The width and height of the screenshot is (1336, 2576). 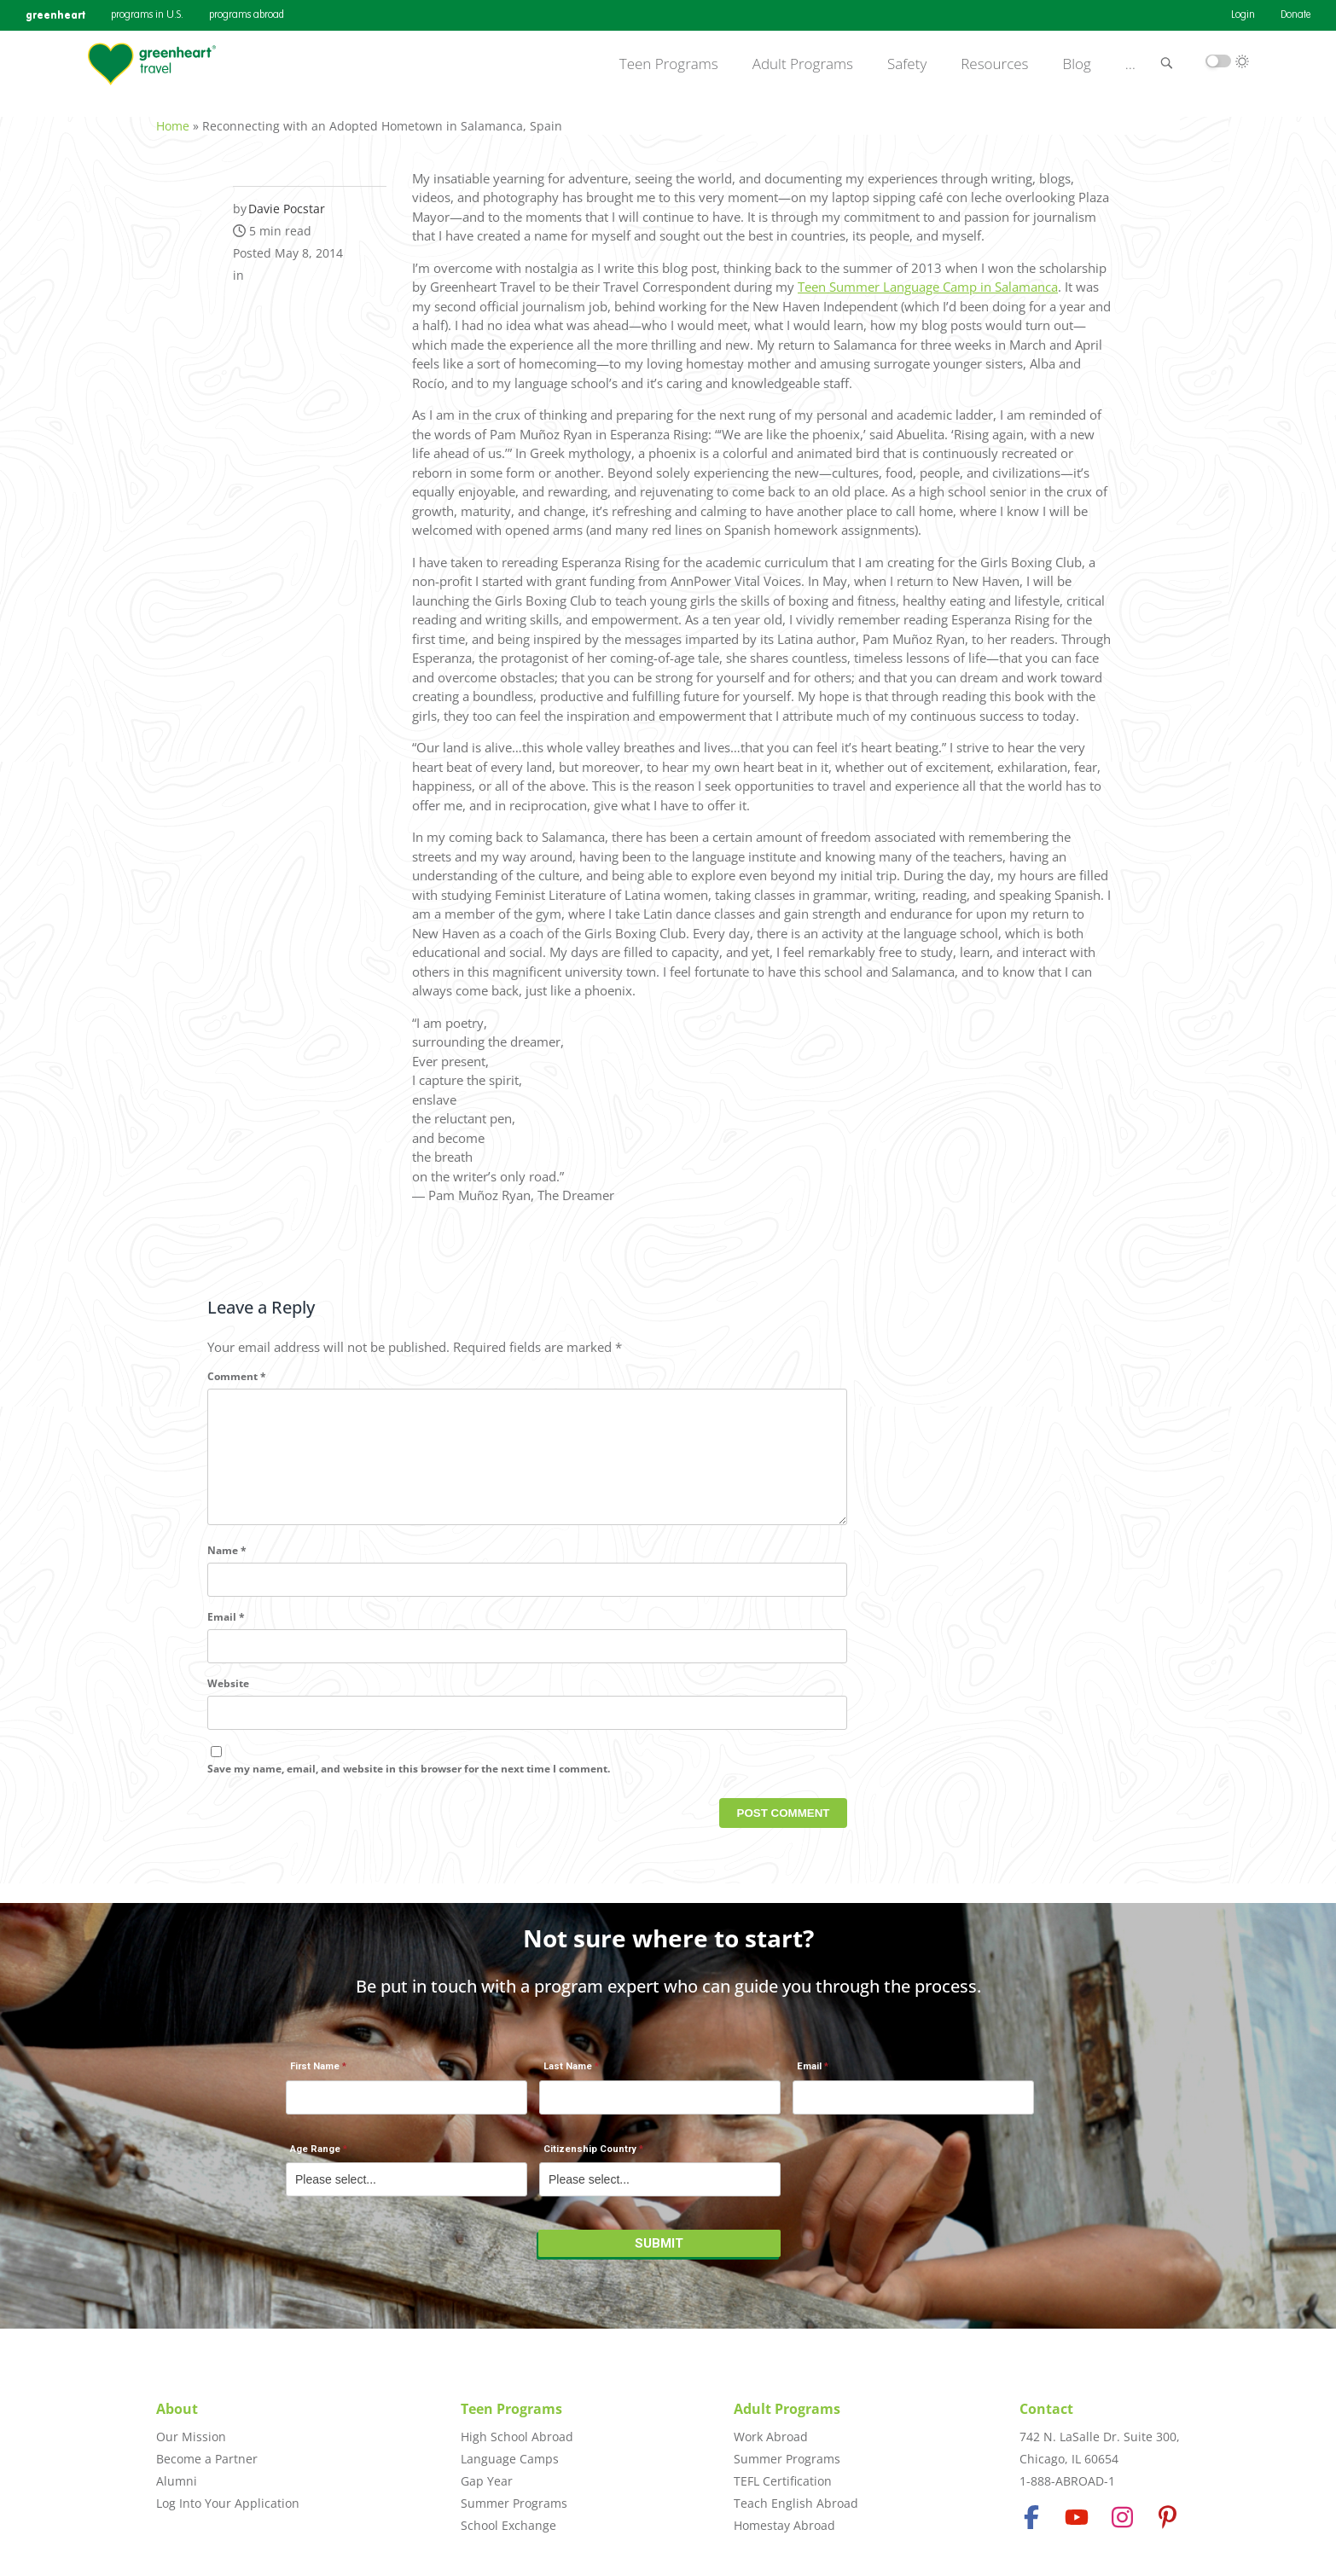 What do you see at coordinates (1243, 15) in the screenshot?
I see `Login` at bounding box center [1243, 15].